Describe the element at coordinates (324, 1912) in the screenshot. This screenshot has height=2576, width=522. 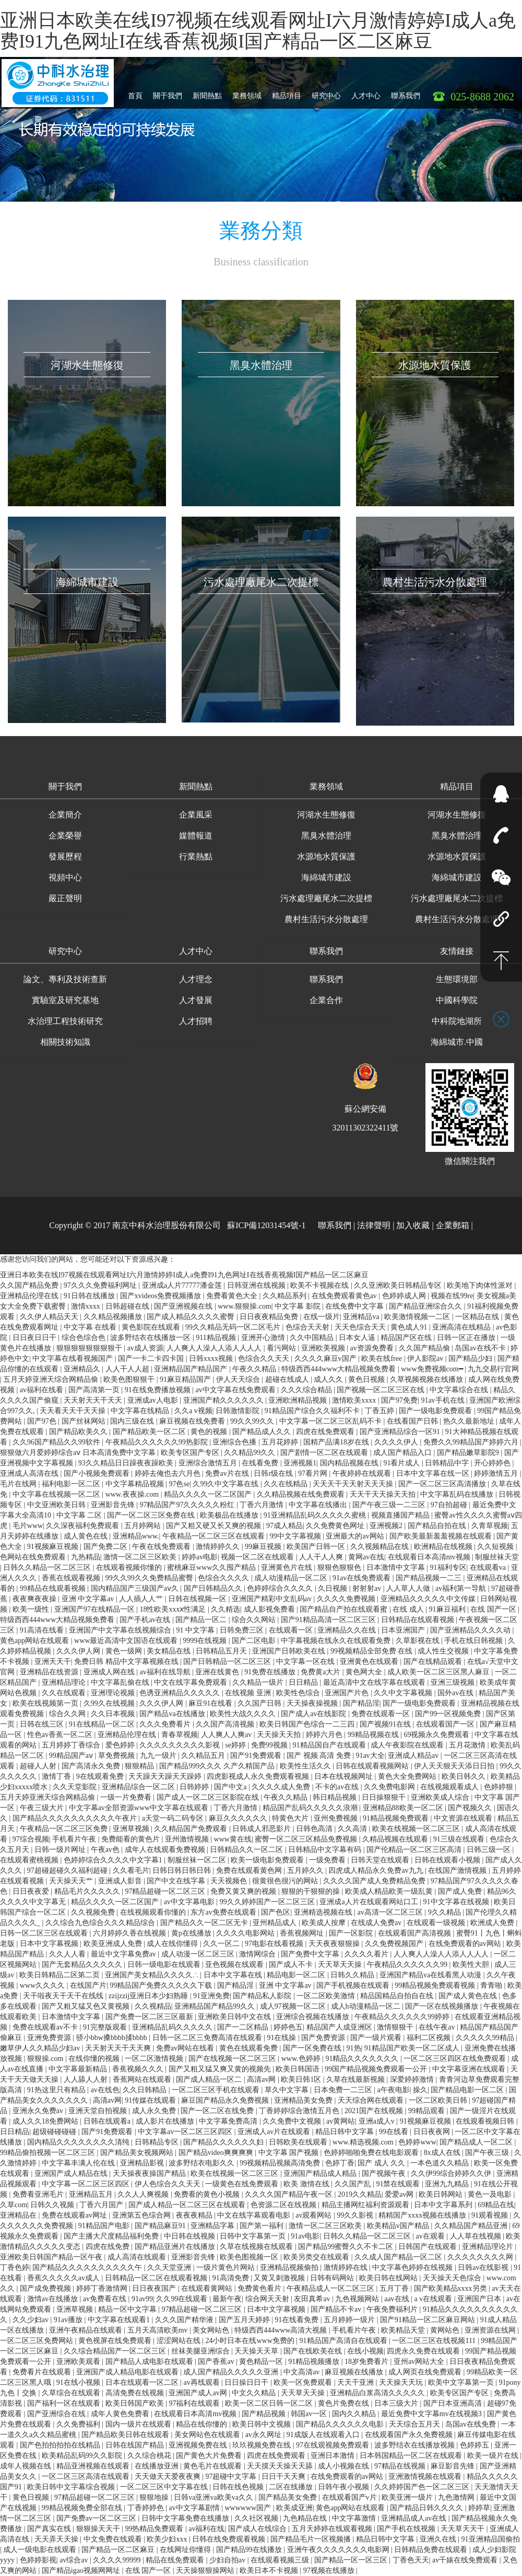
I see `亚洲精选视频在线` at that location.